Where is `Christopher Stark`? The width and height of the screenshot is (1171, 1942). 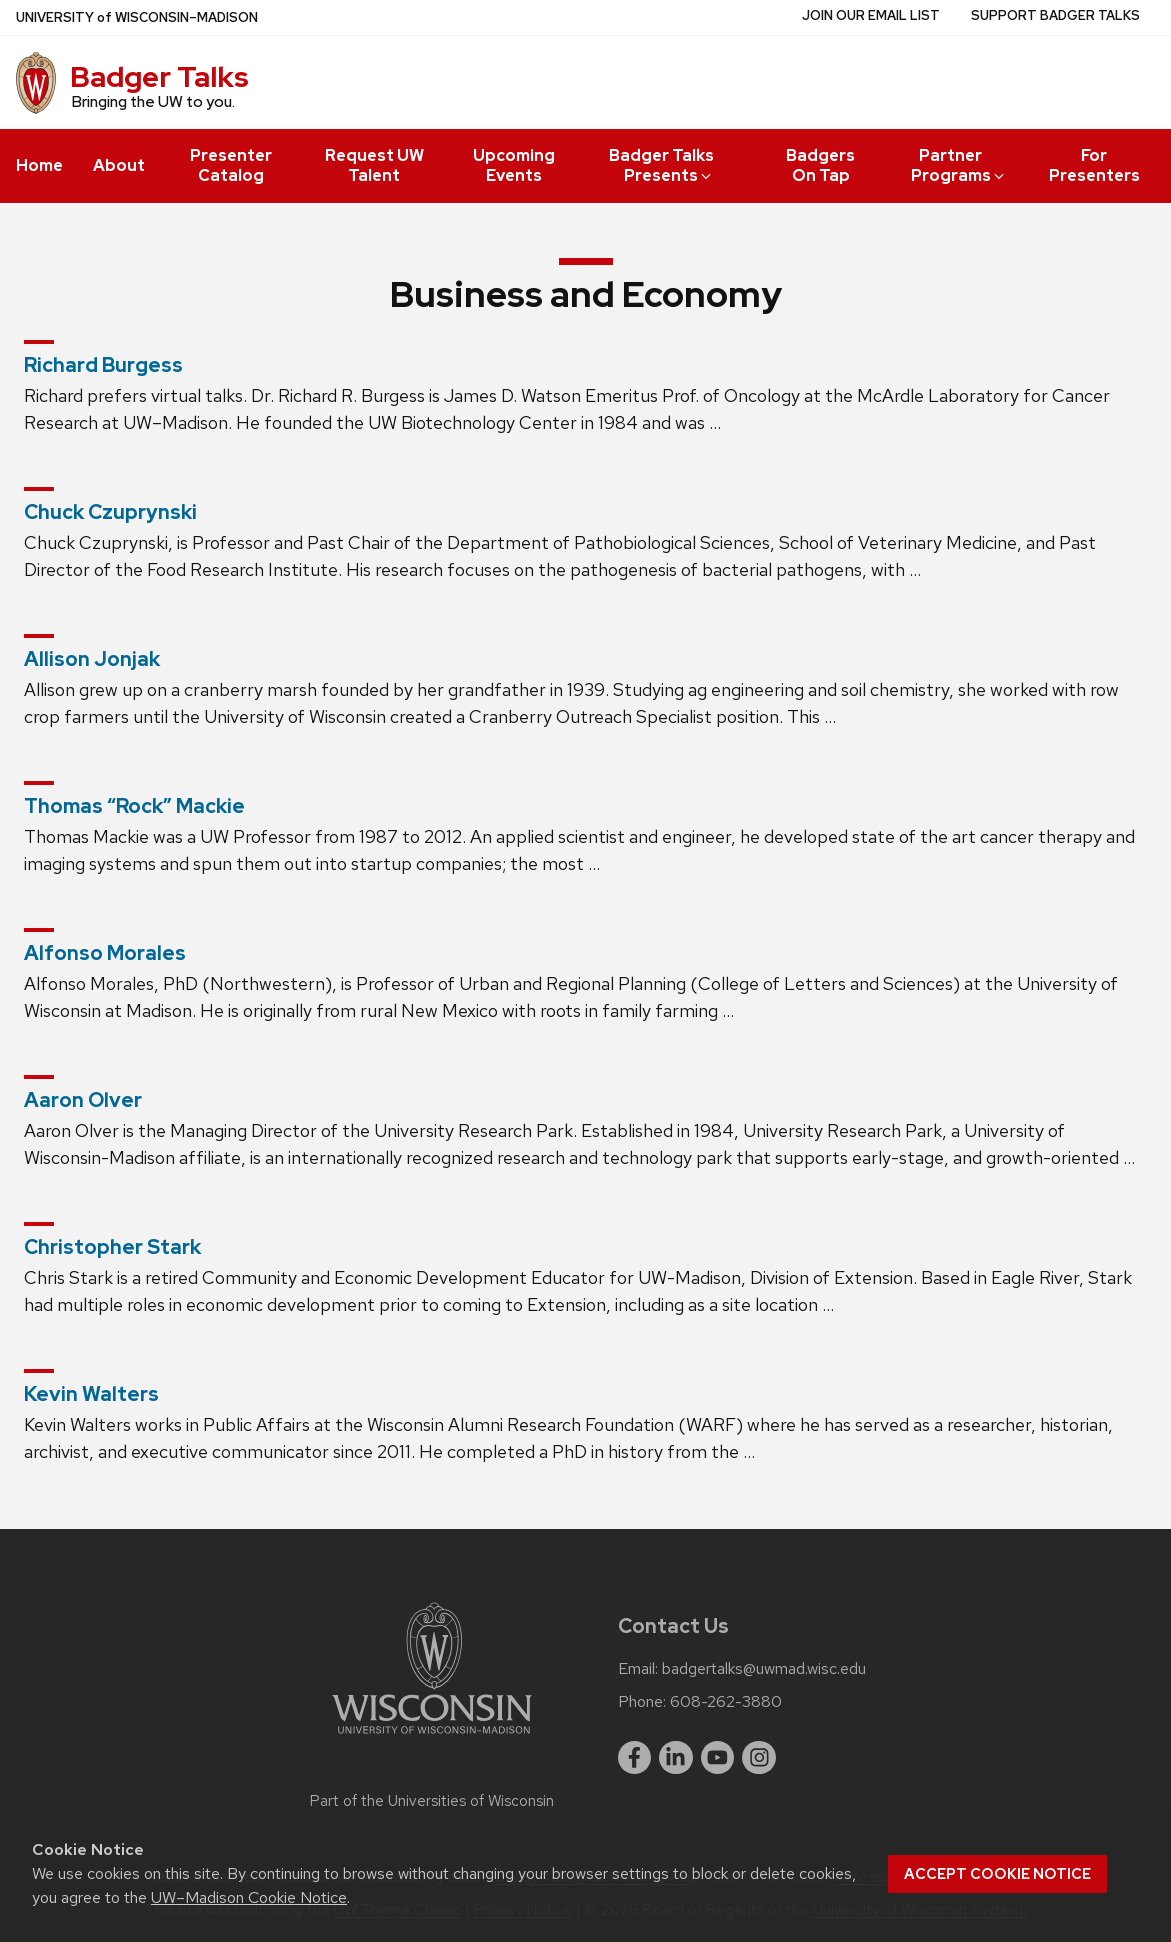
Christopher Stark is located at coordinates (112, 1247).